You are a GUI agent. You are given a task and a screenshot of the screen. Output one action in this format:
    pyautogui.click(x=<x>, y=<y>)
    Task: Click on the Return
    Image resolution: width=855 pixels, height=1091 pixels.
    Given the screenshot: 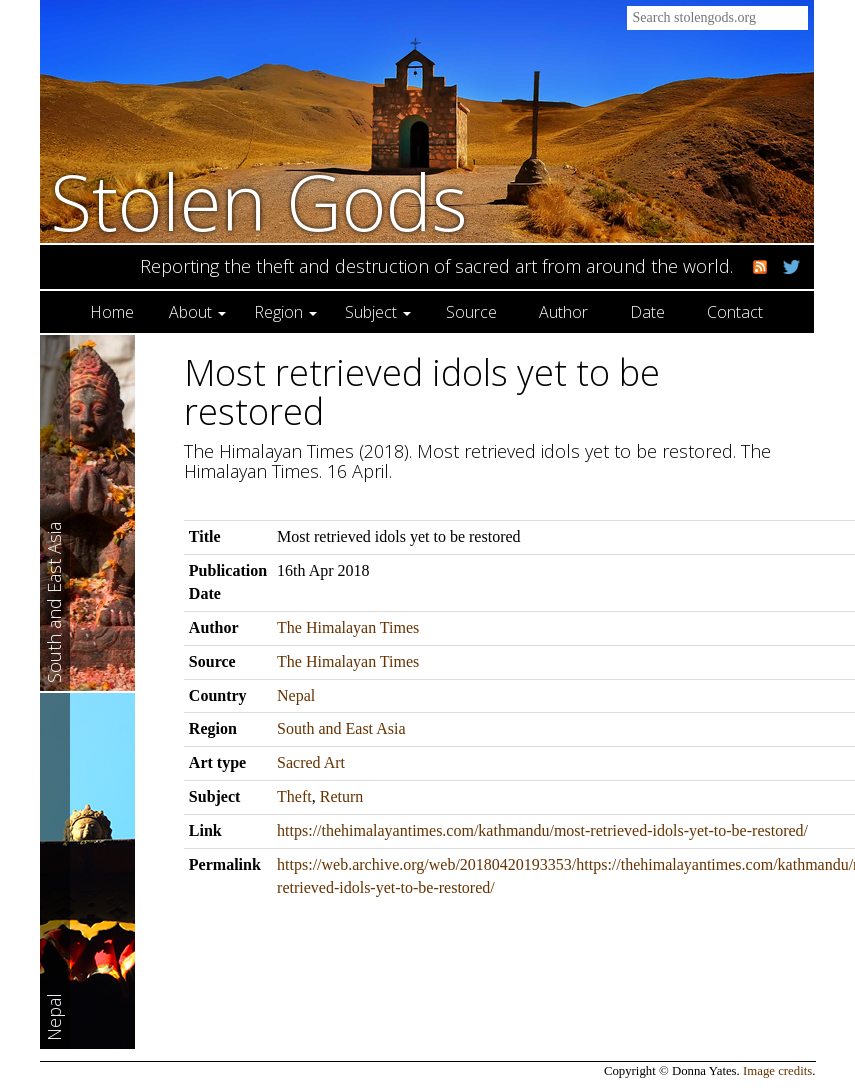 What is the action you would take?
    pyautogui.click(x=342, y=796)
    